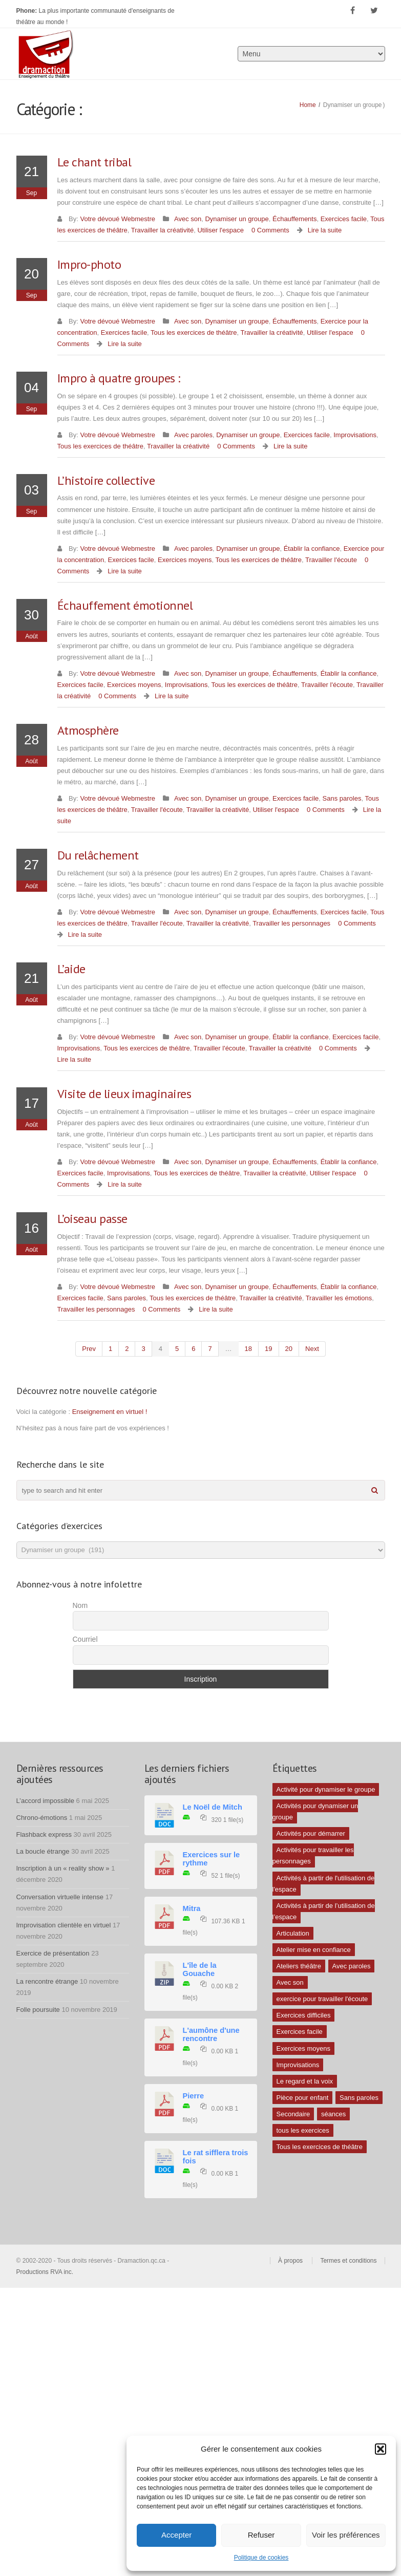 The width and height of the screenshot is (401, 2576). Describe the element at coordinates (305, 2081) in the screenshot. I see `Le regard et la voix [Le regard et la voix (1 élément)]` at that location.